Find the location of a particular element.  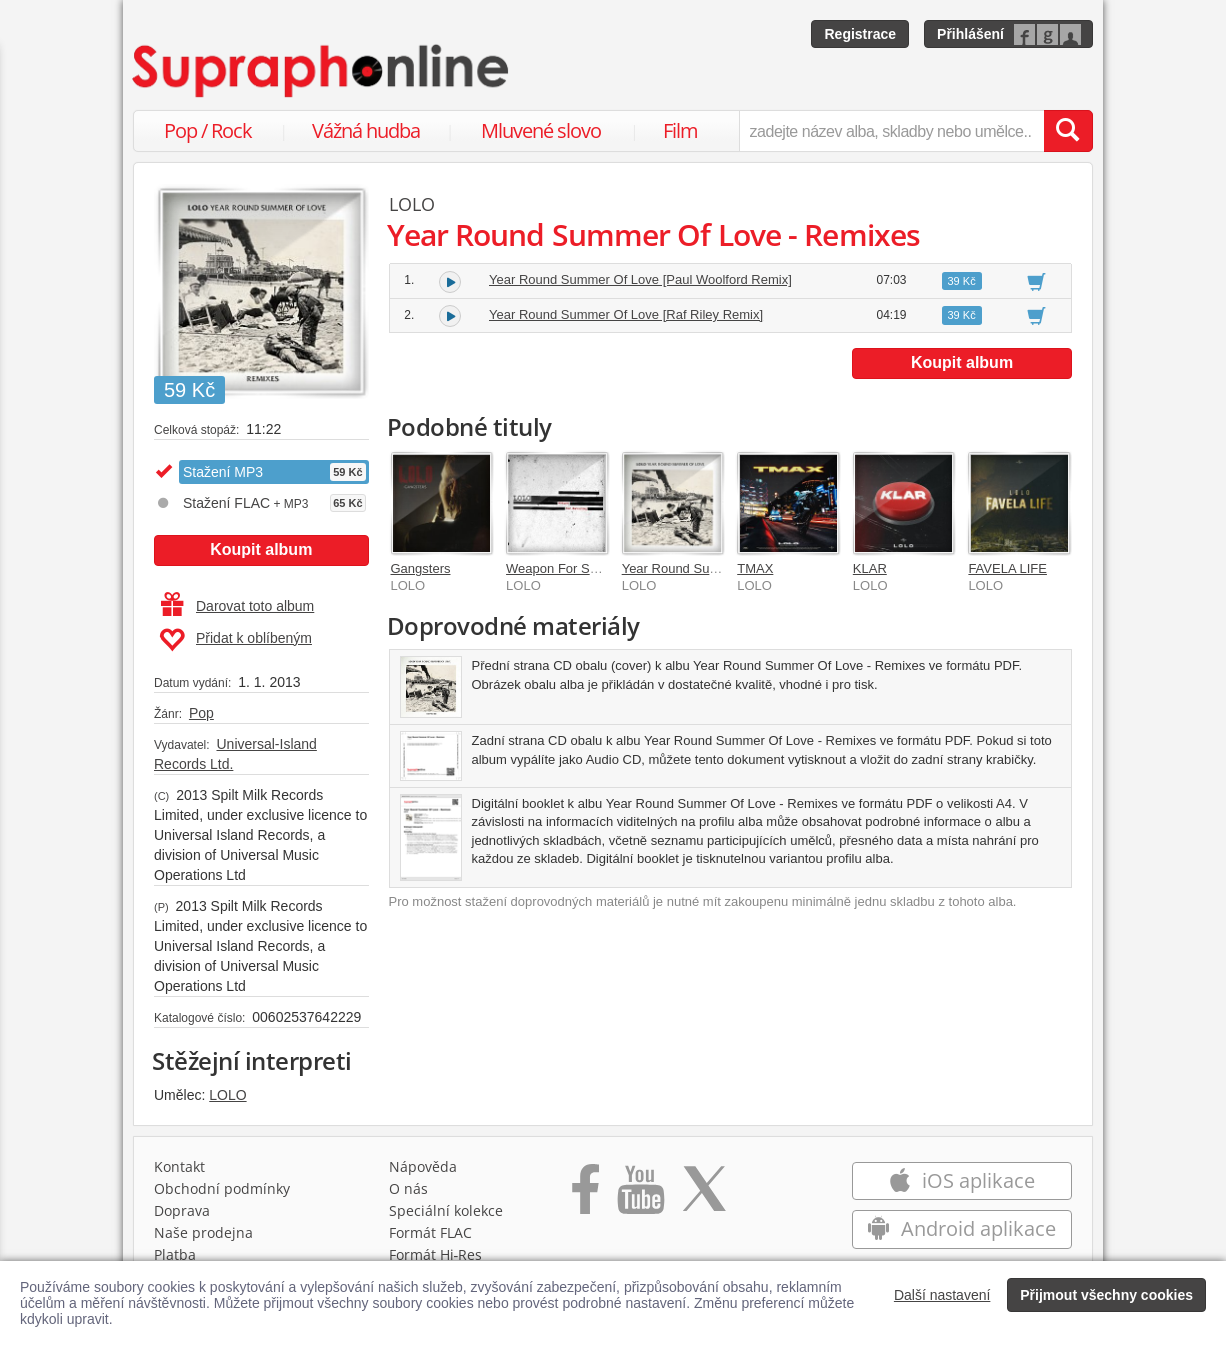

LOLO is located at coordinates (227, 1095).